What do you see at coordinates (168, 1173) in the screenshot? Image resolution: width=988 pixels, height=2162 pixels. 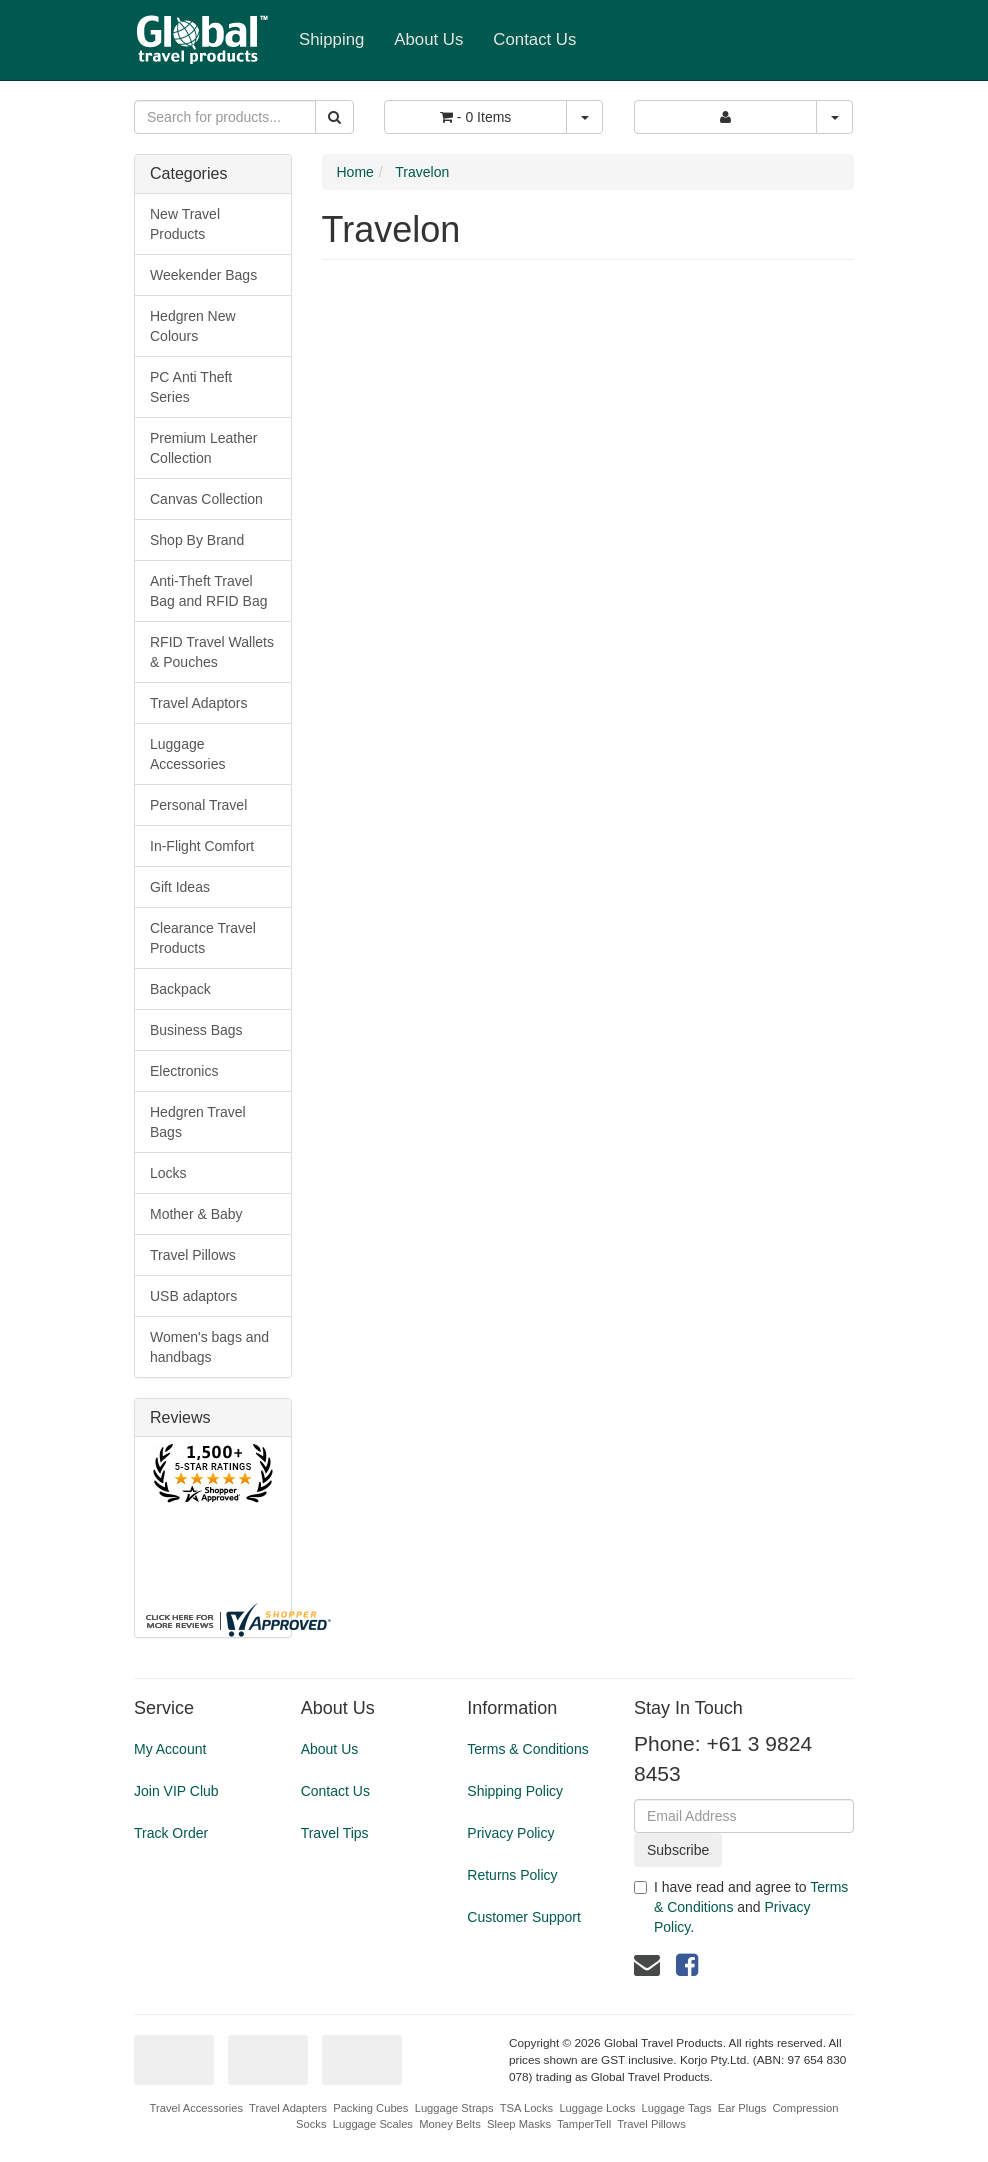 I see `Locks` at bounding box center [168, 1173].